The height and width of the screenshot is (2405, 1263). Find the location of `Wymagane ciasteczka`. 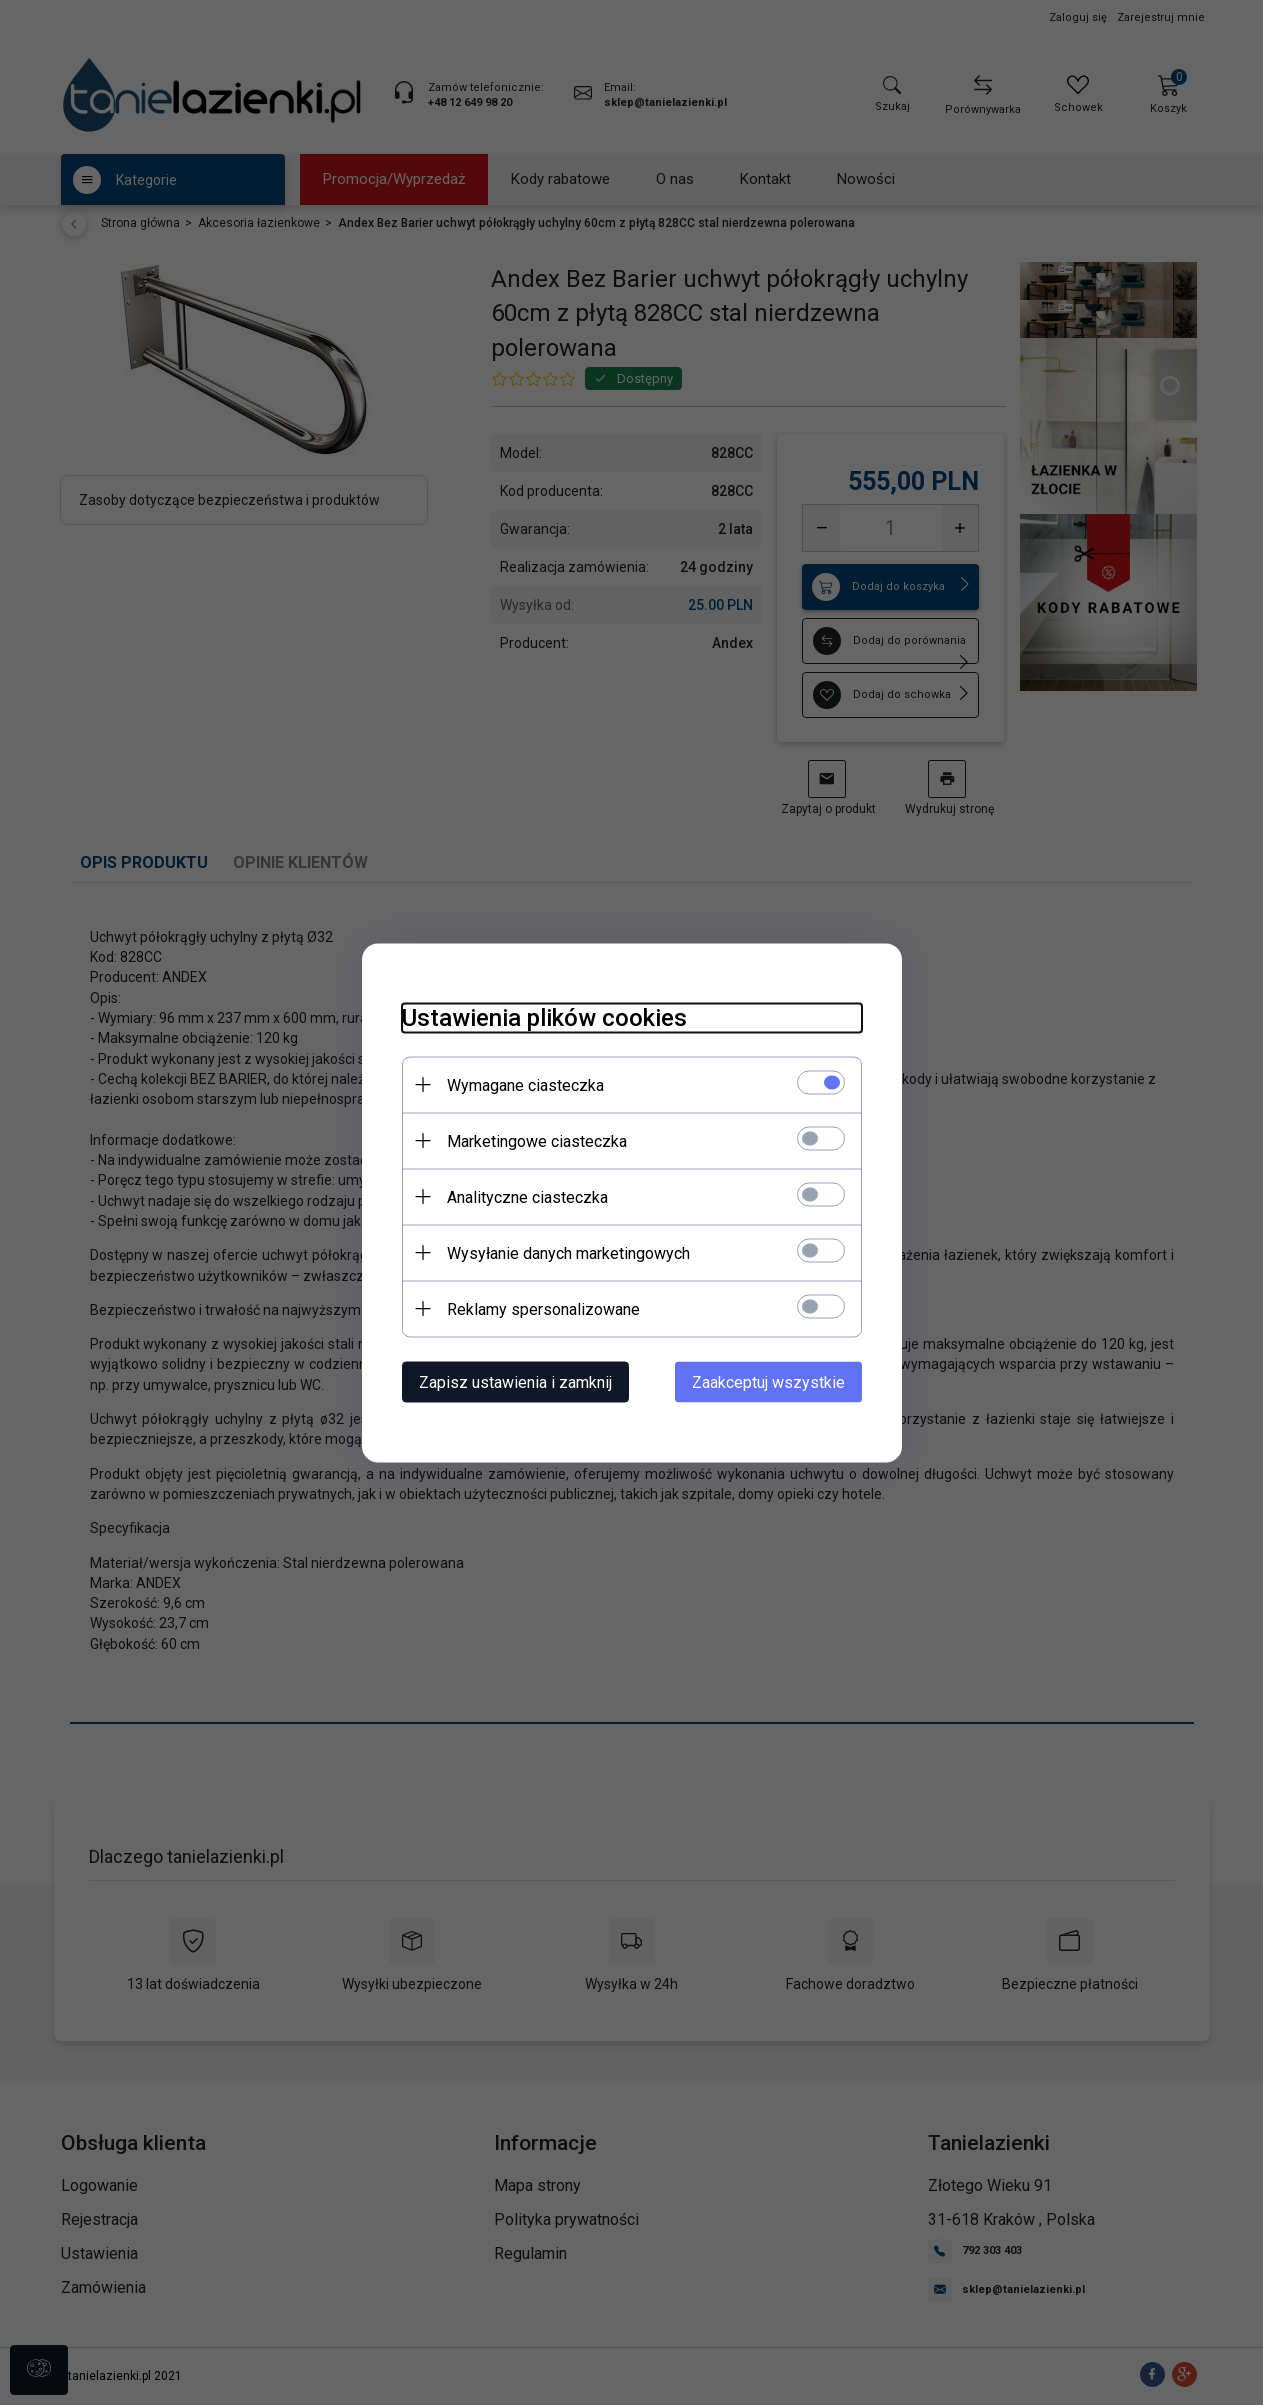

Wymagane ciasteczka is located at coordinates (525, 1084).